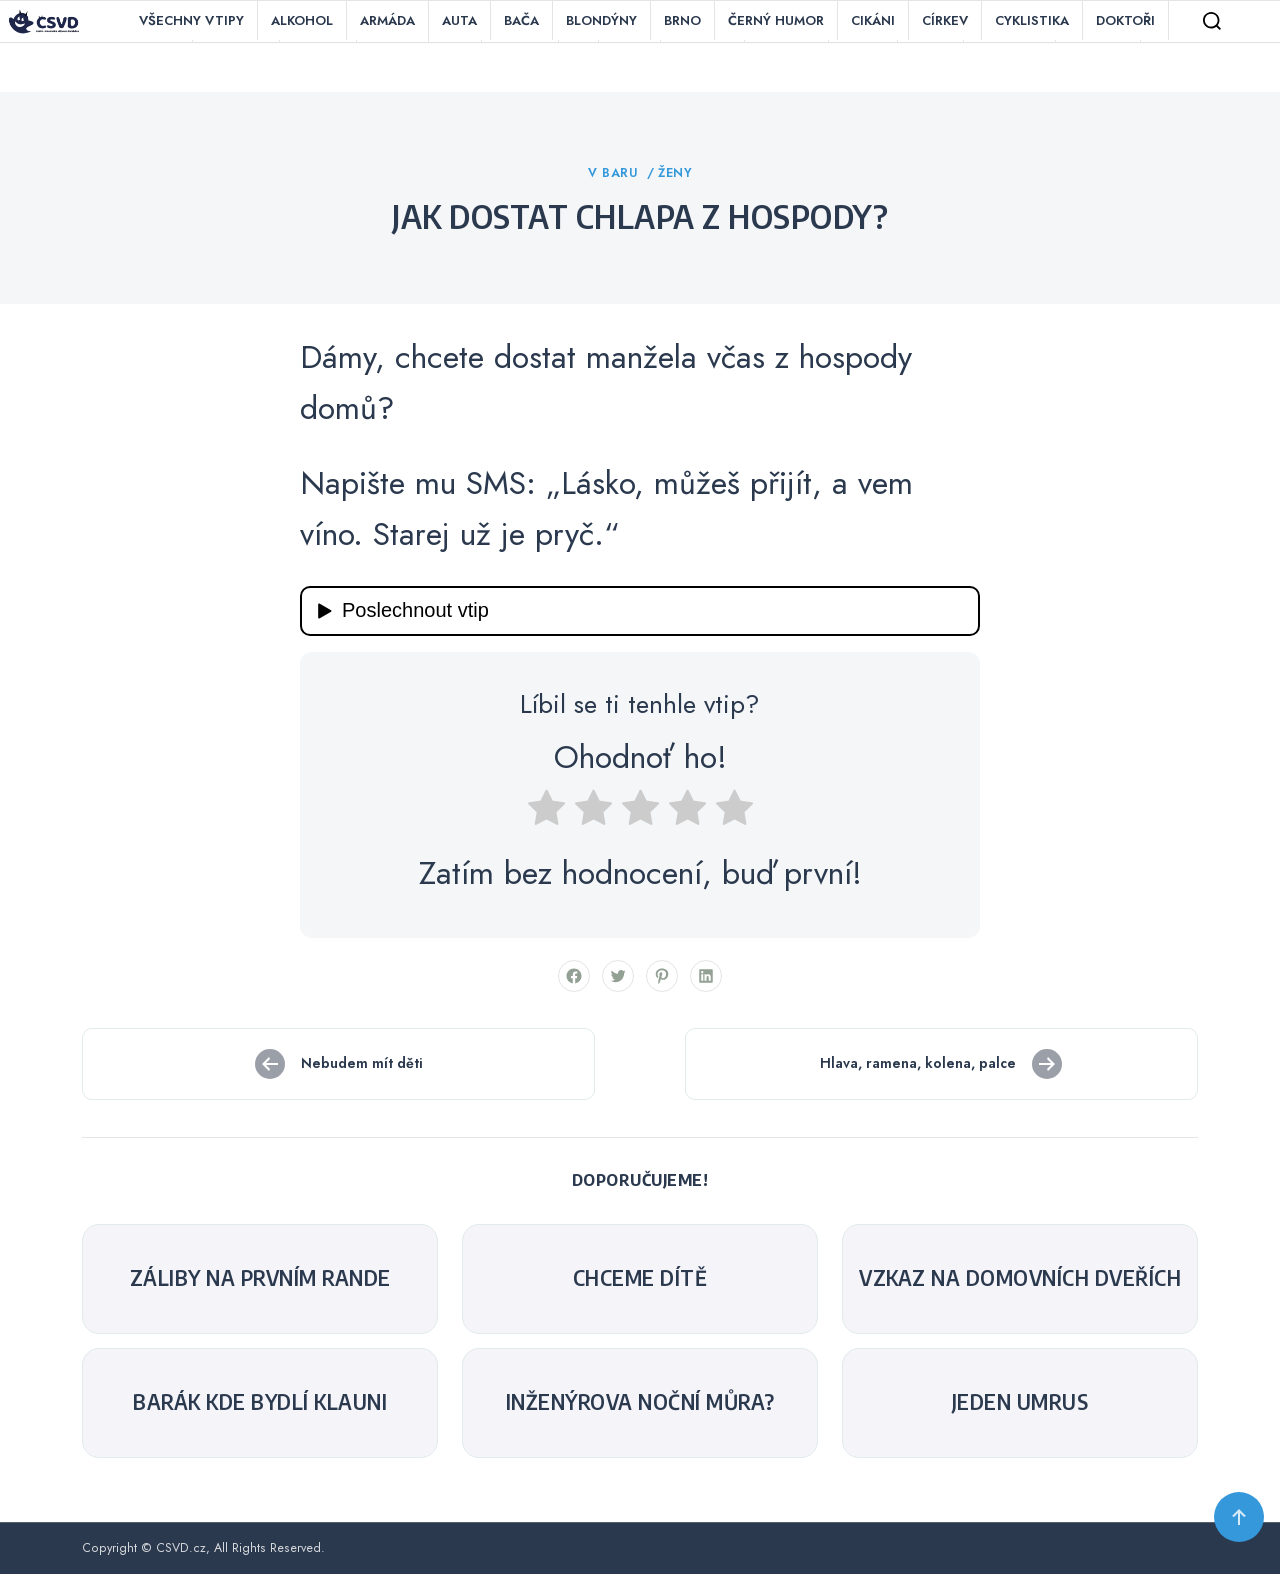 The height and width of the screenshot is (1574, 1280). I want to click on Cikáni, so click(873, 20).